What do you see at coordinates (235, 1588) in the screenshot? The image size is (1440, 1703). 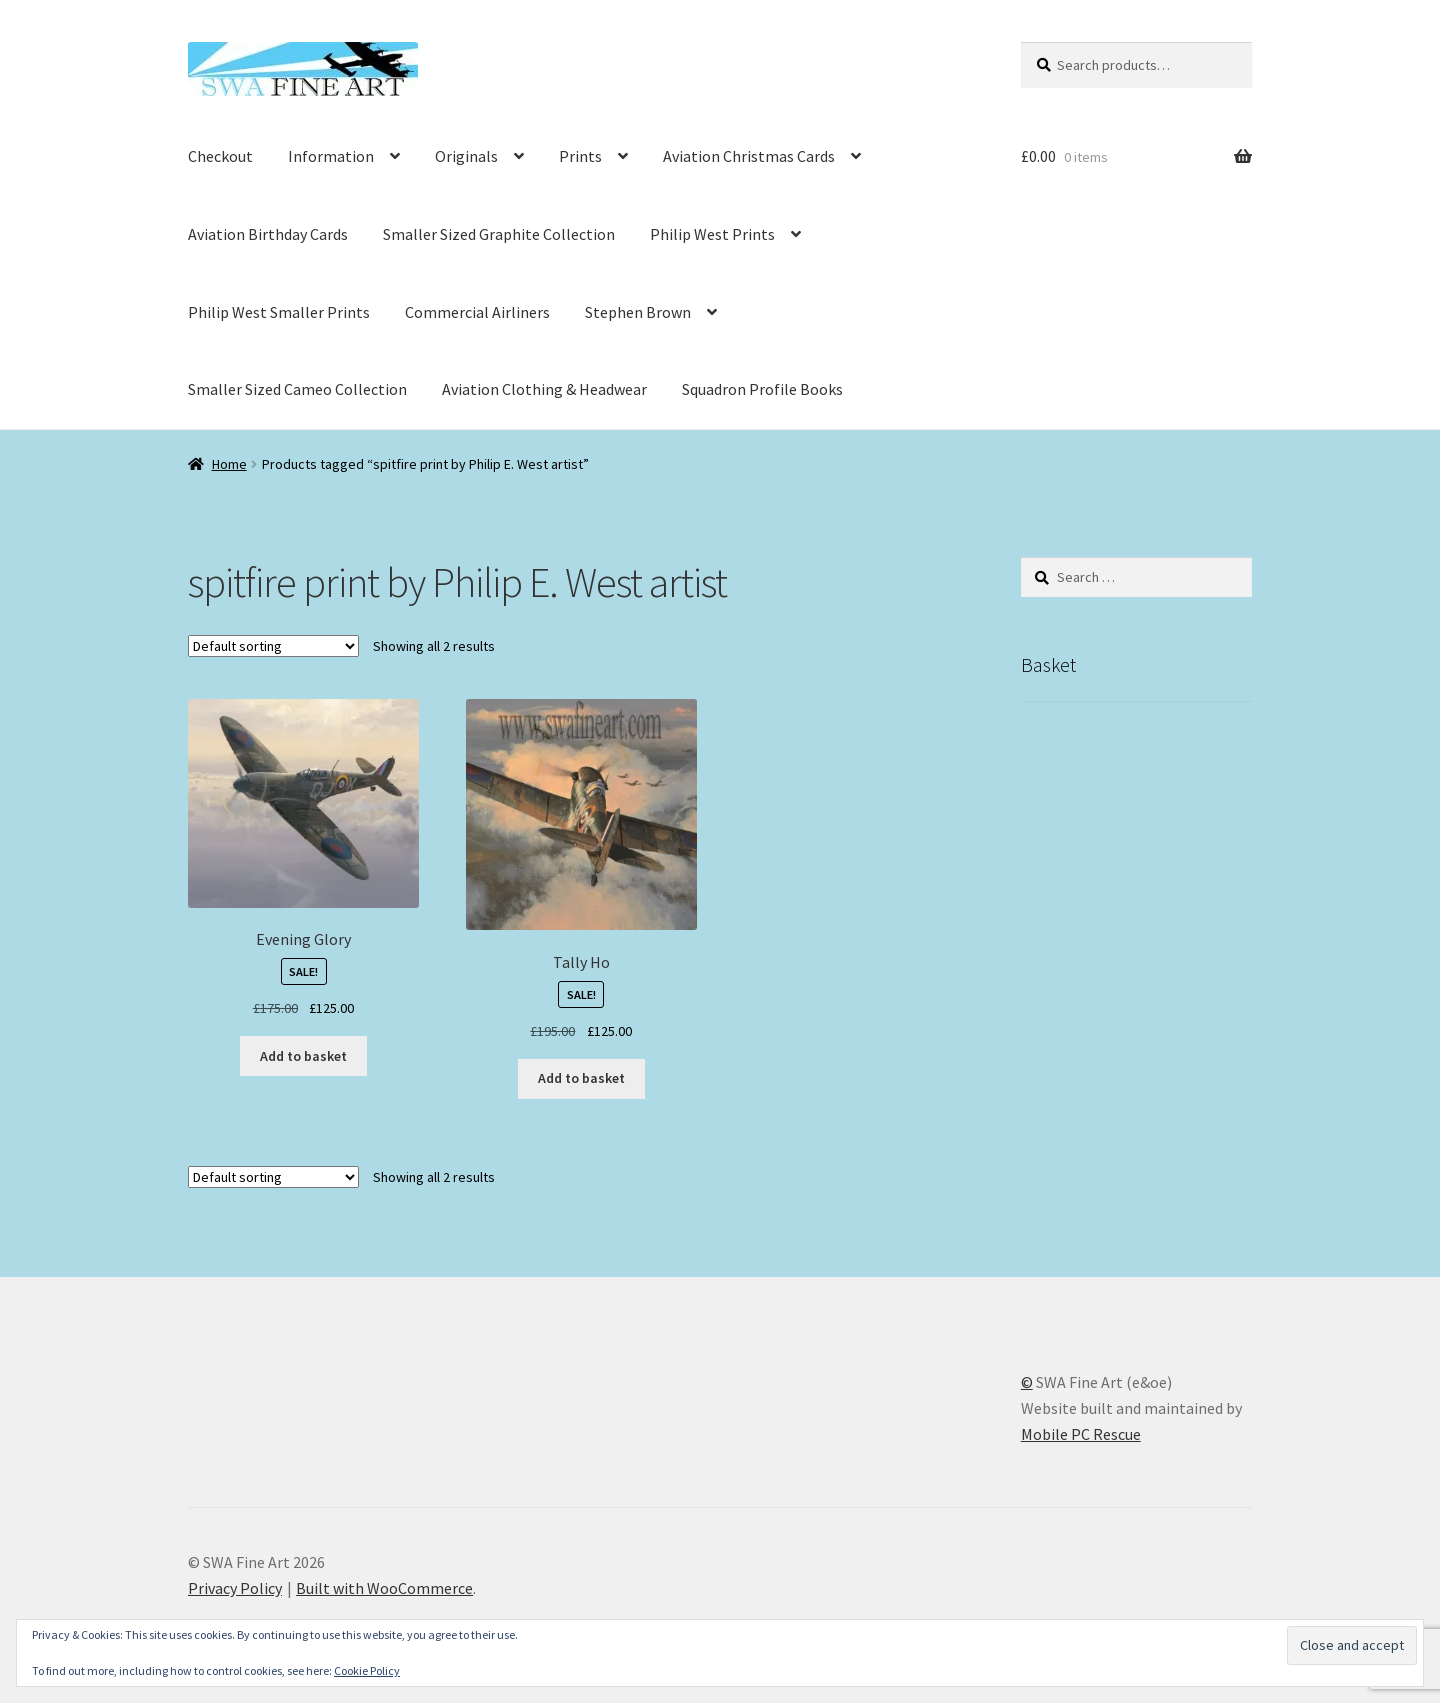 I see `Privacy Policy` at bounding box center [235, 1588].